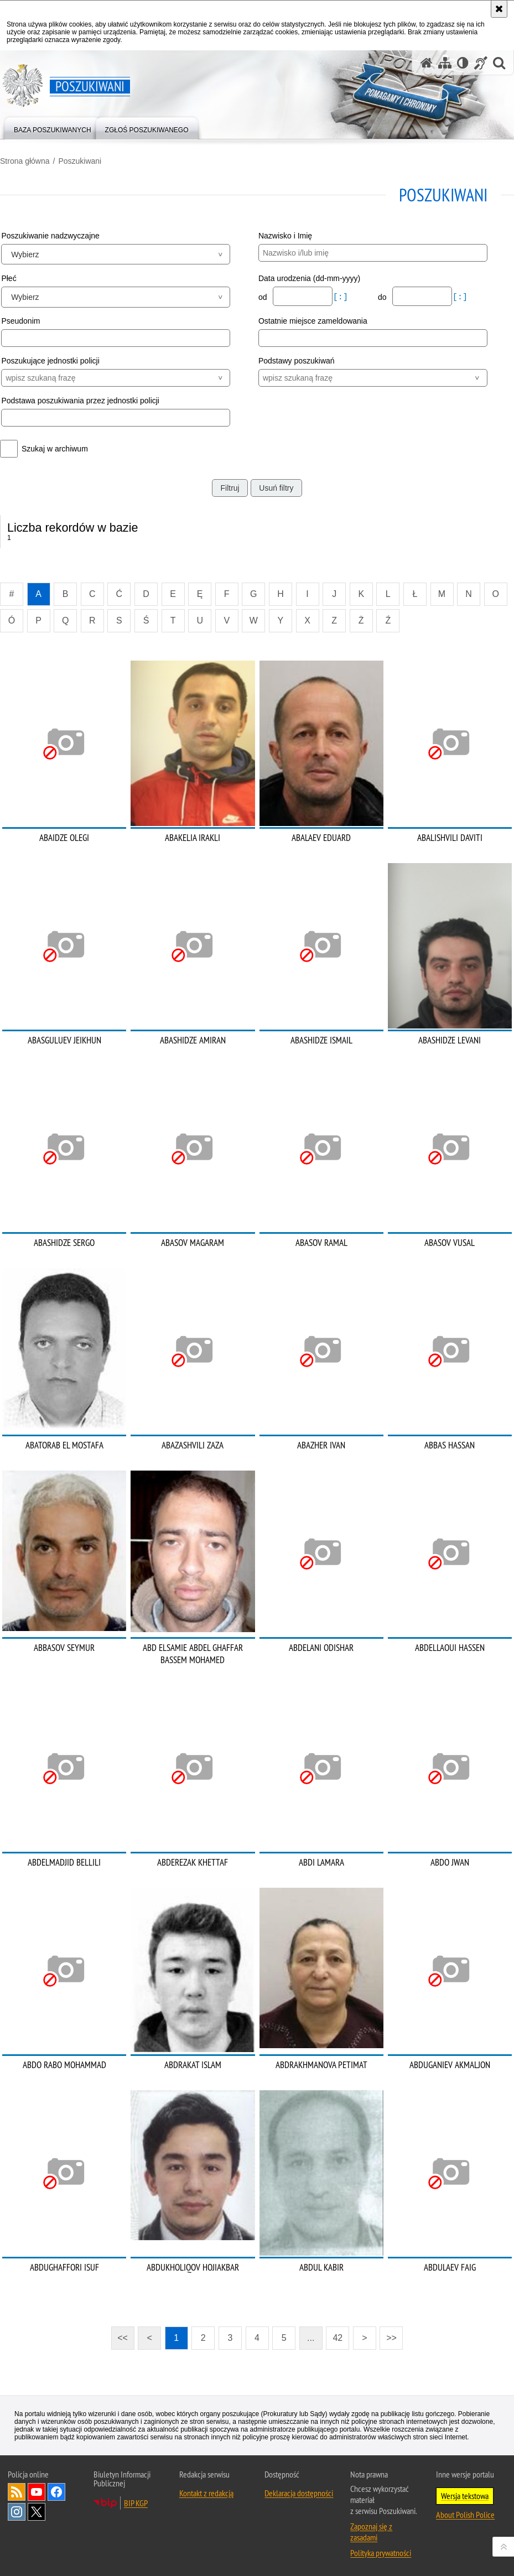 This screenshot has width=514, height=2576. Describe the element at coordinates (206, 2493) in the screenshot. I see `Kontakt z redakcją` at that location.